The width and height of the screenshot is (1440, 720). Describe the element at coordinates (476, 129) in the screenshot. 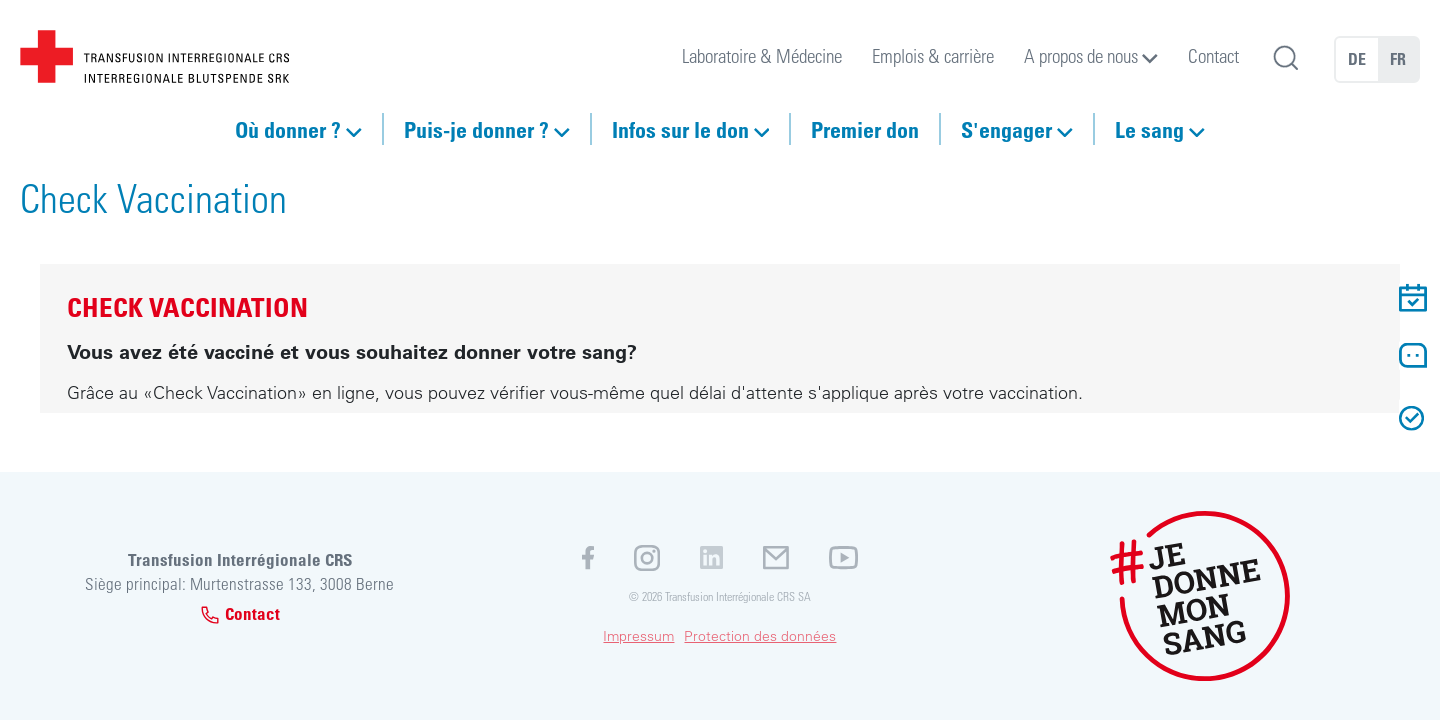

I see `Puis-je donner ?` at that location.